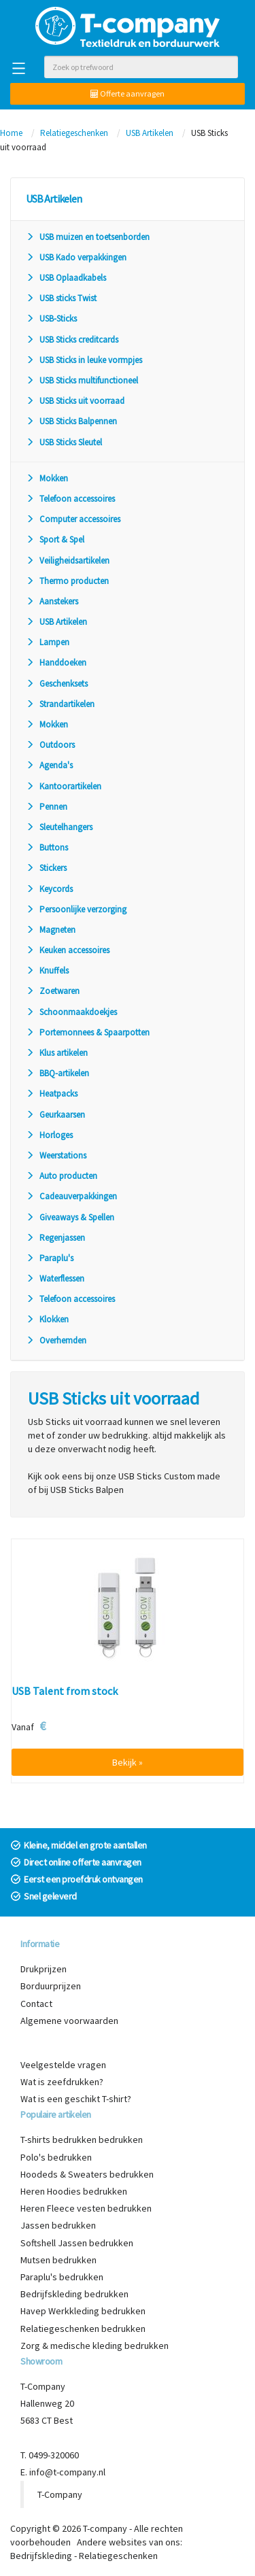 The width and height of the screenshot is (255, 2576). Describe the element at coordinates (64, 442) in the screenshot. I see `USB Sticks Sleutel` at that location.